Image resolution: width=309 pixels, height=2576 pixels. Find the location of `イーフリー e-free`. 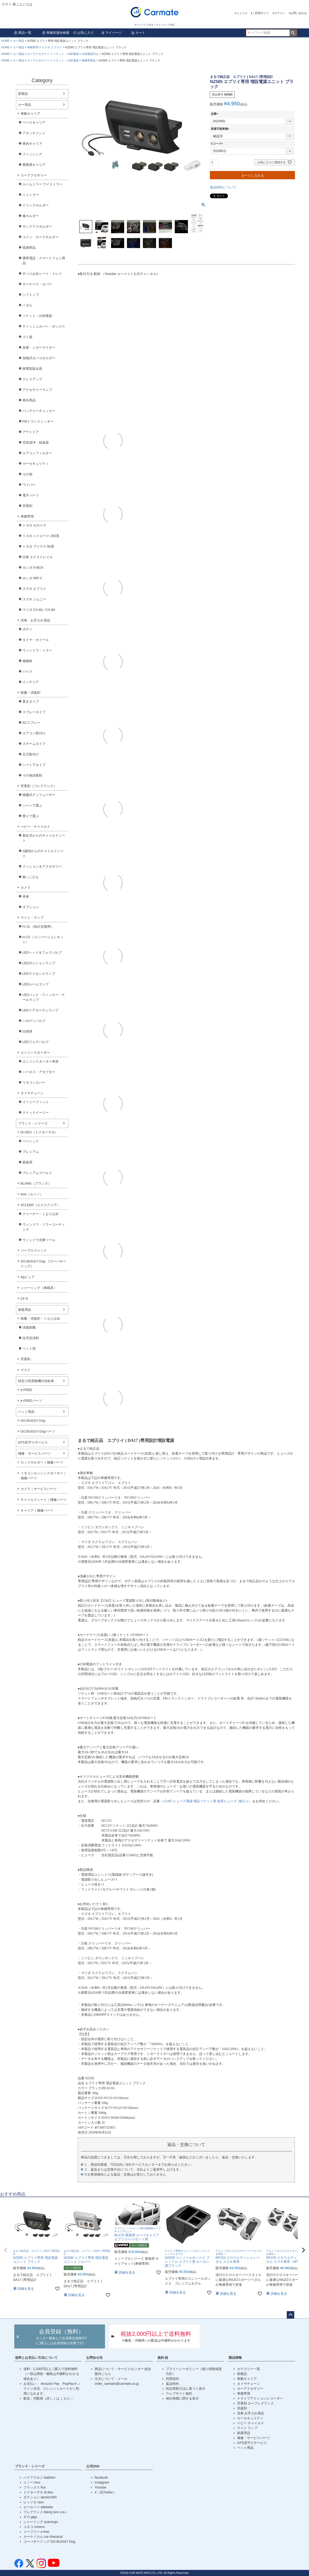

イーフリー e-free is located at coordinates (36, 2532).